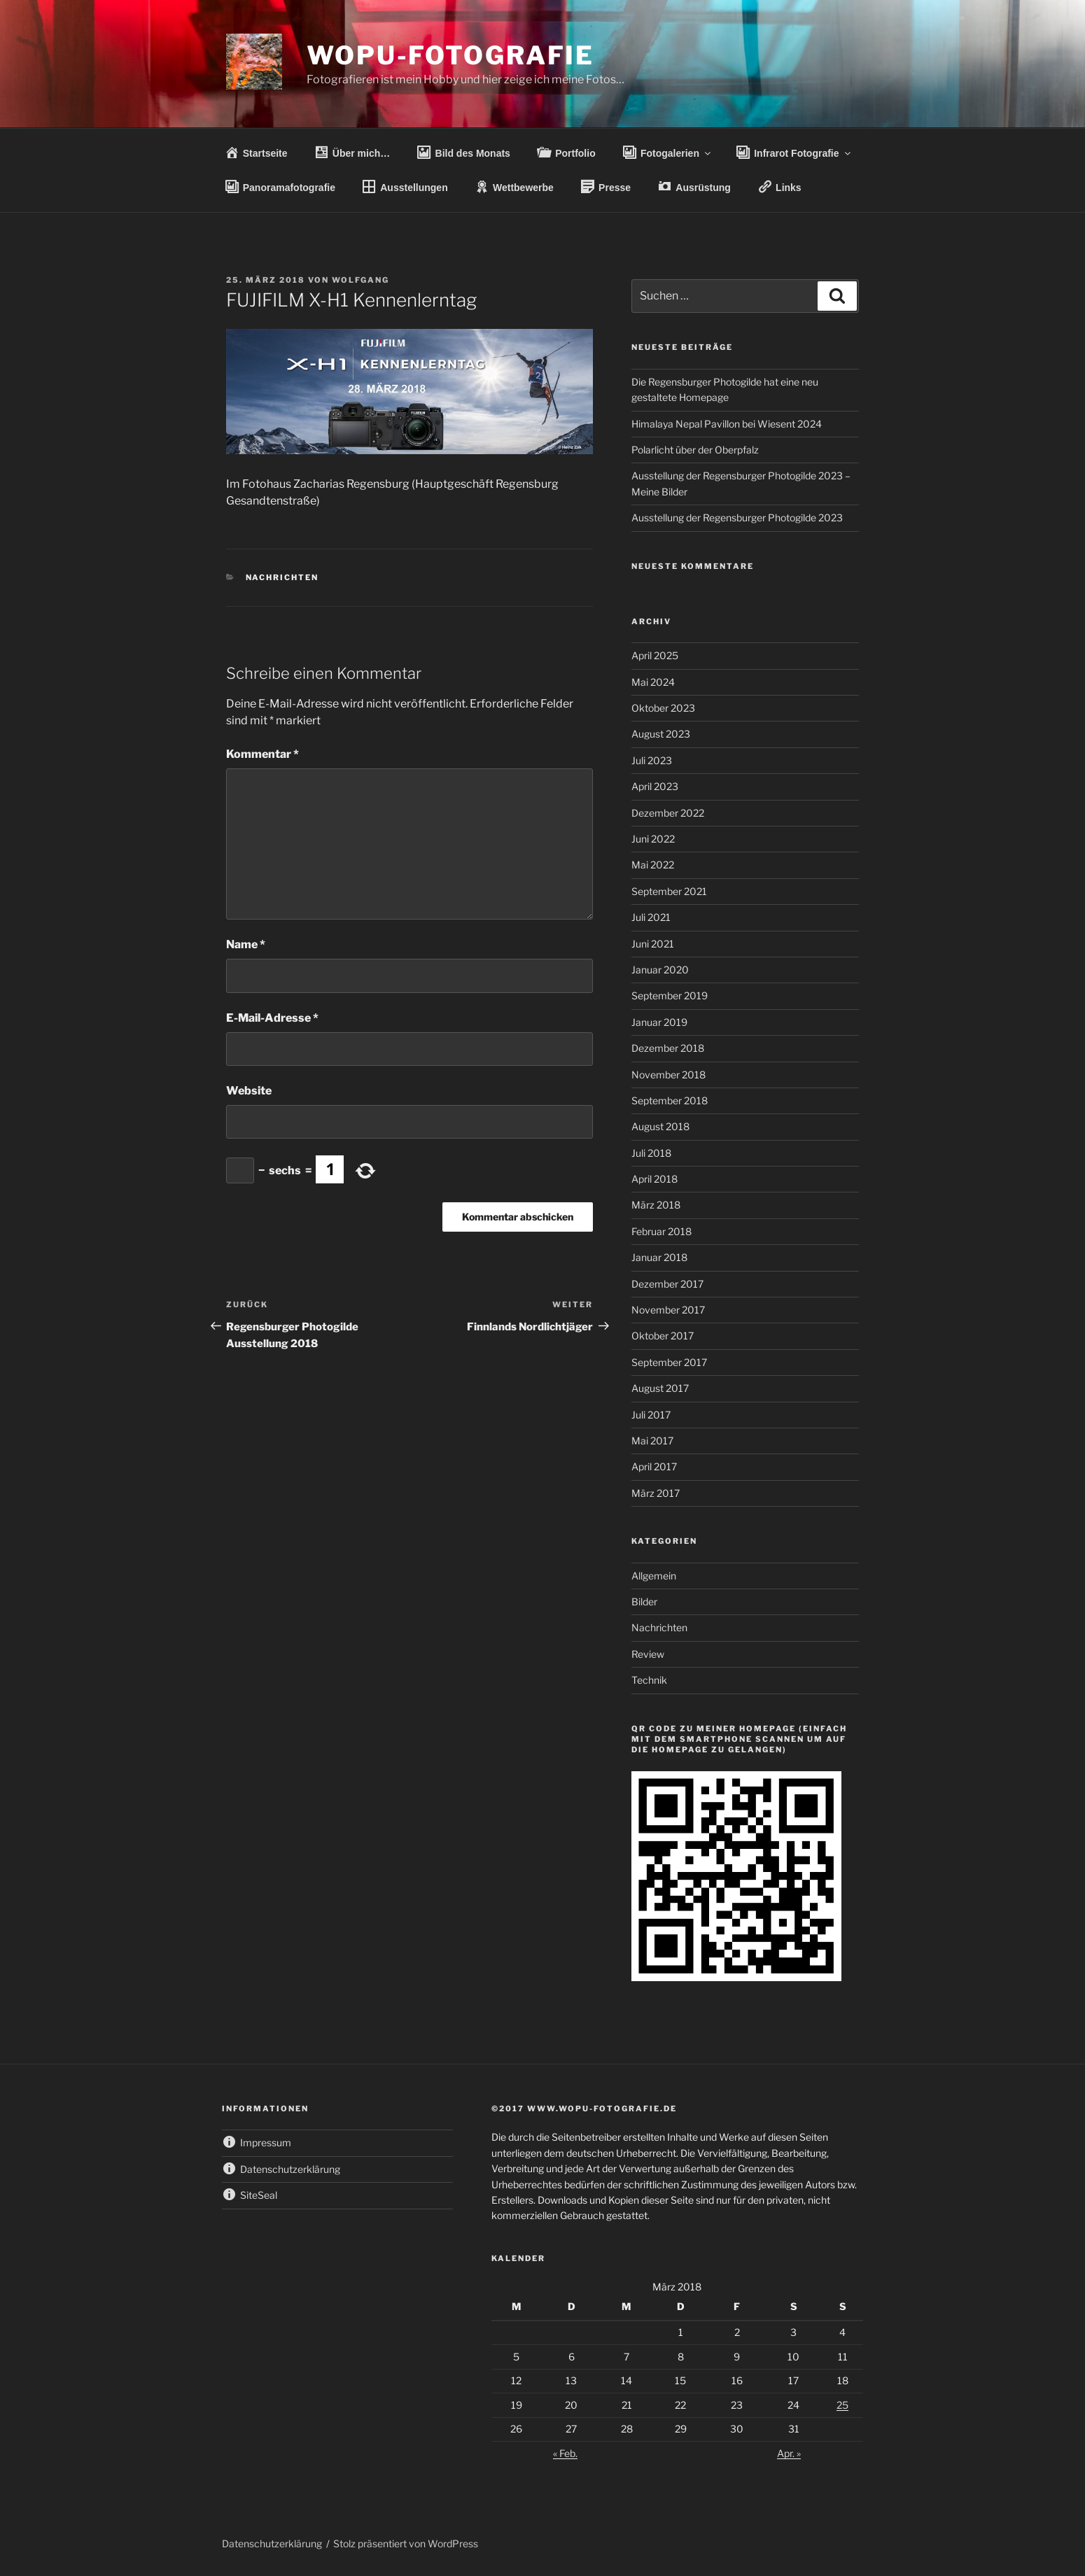 The image size is (1085, 2576). I want to click on Oktober 2017, so click(662, 1336).